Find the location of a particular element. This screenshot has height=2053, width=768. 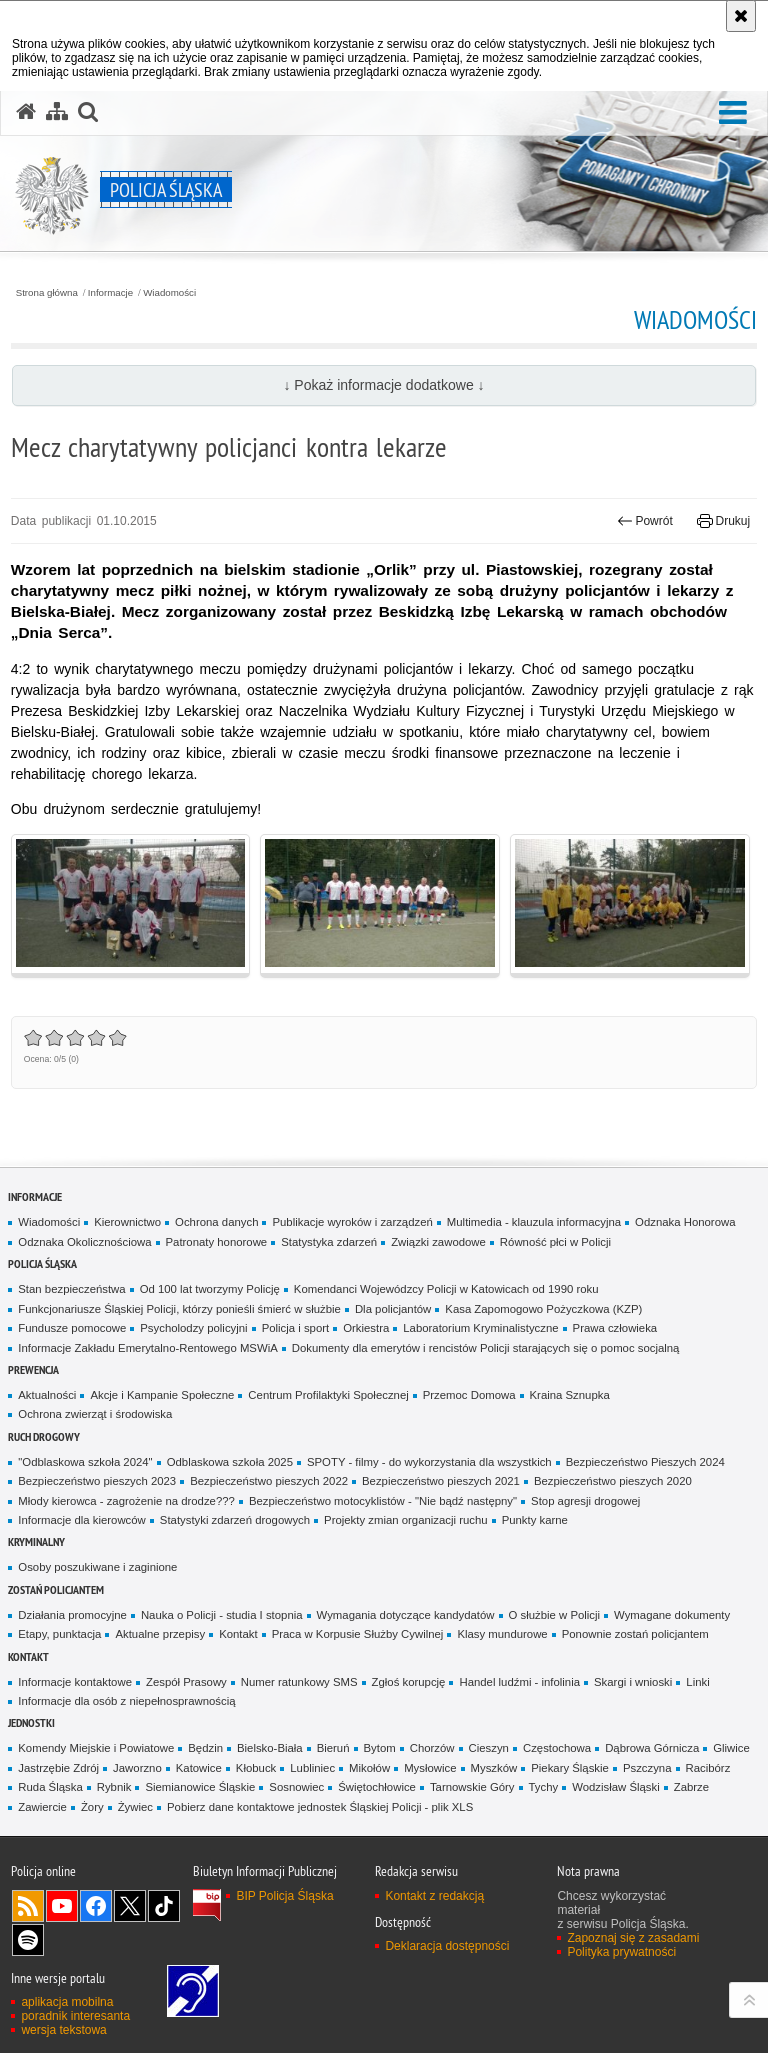

Ruch drogowy is located at coordinates (44, 1436).